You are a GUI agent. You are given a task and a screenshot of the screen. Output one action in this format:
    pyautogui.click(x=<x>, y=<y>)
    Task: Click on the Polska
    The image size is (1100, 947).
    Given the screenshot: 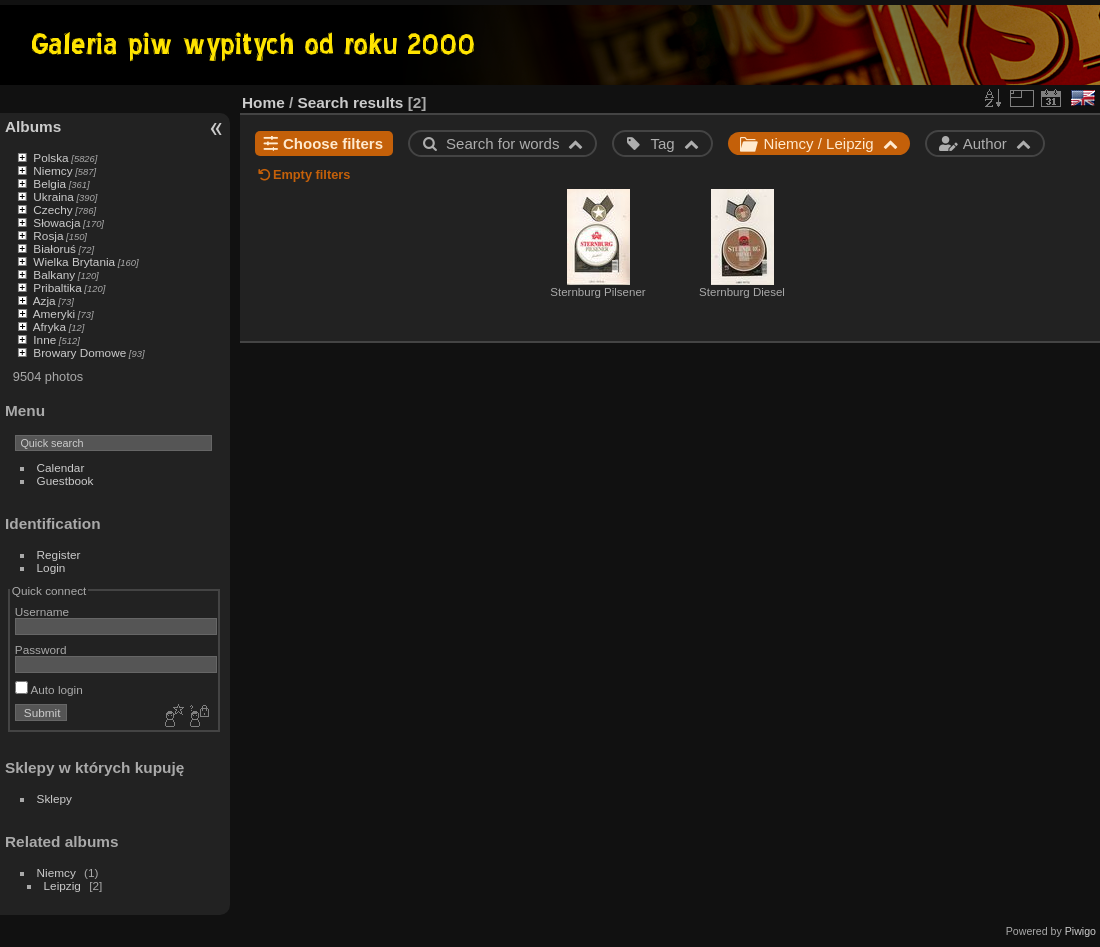 What is the action you would take?
    pyautogui.click(x=50, y=157)
    